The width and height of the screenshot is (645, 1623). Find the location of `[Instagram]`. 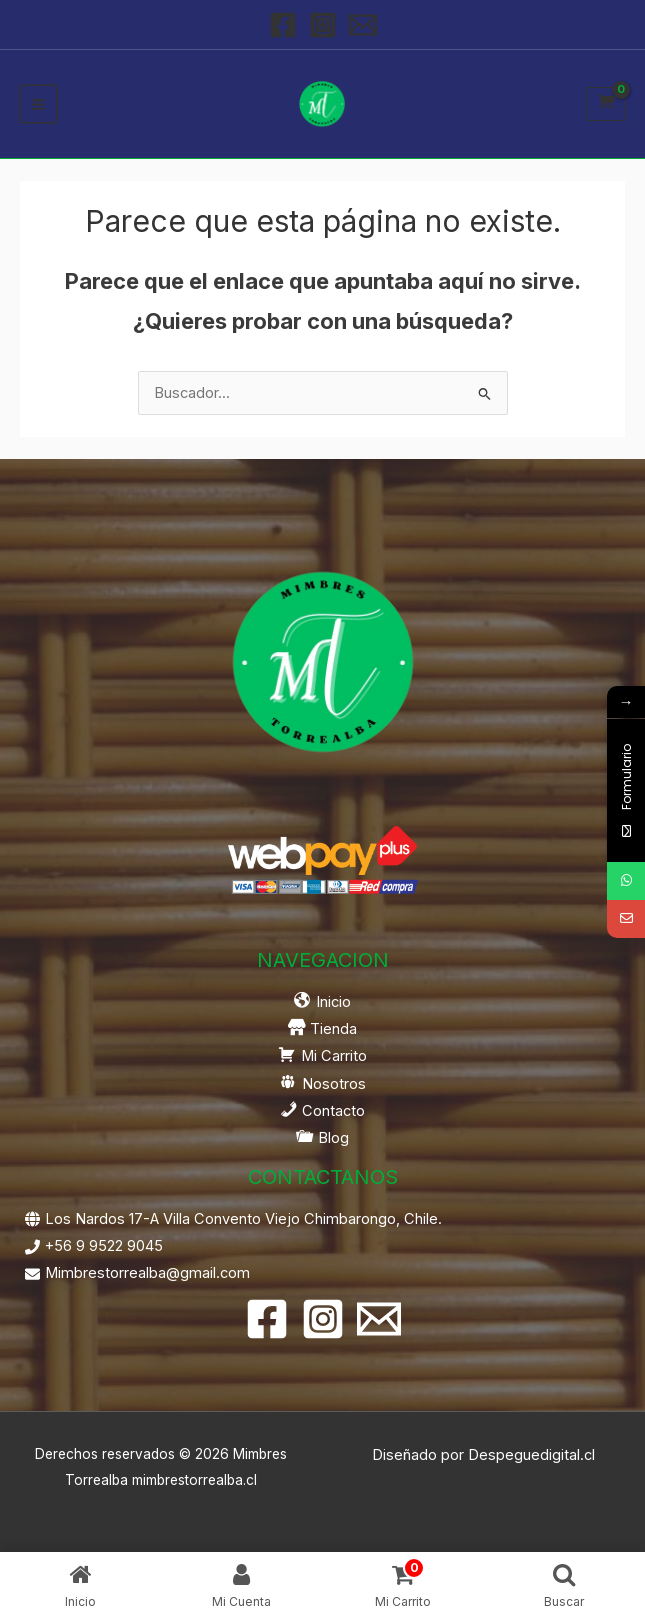

[Instagram] is located at coordinates (323, 25).